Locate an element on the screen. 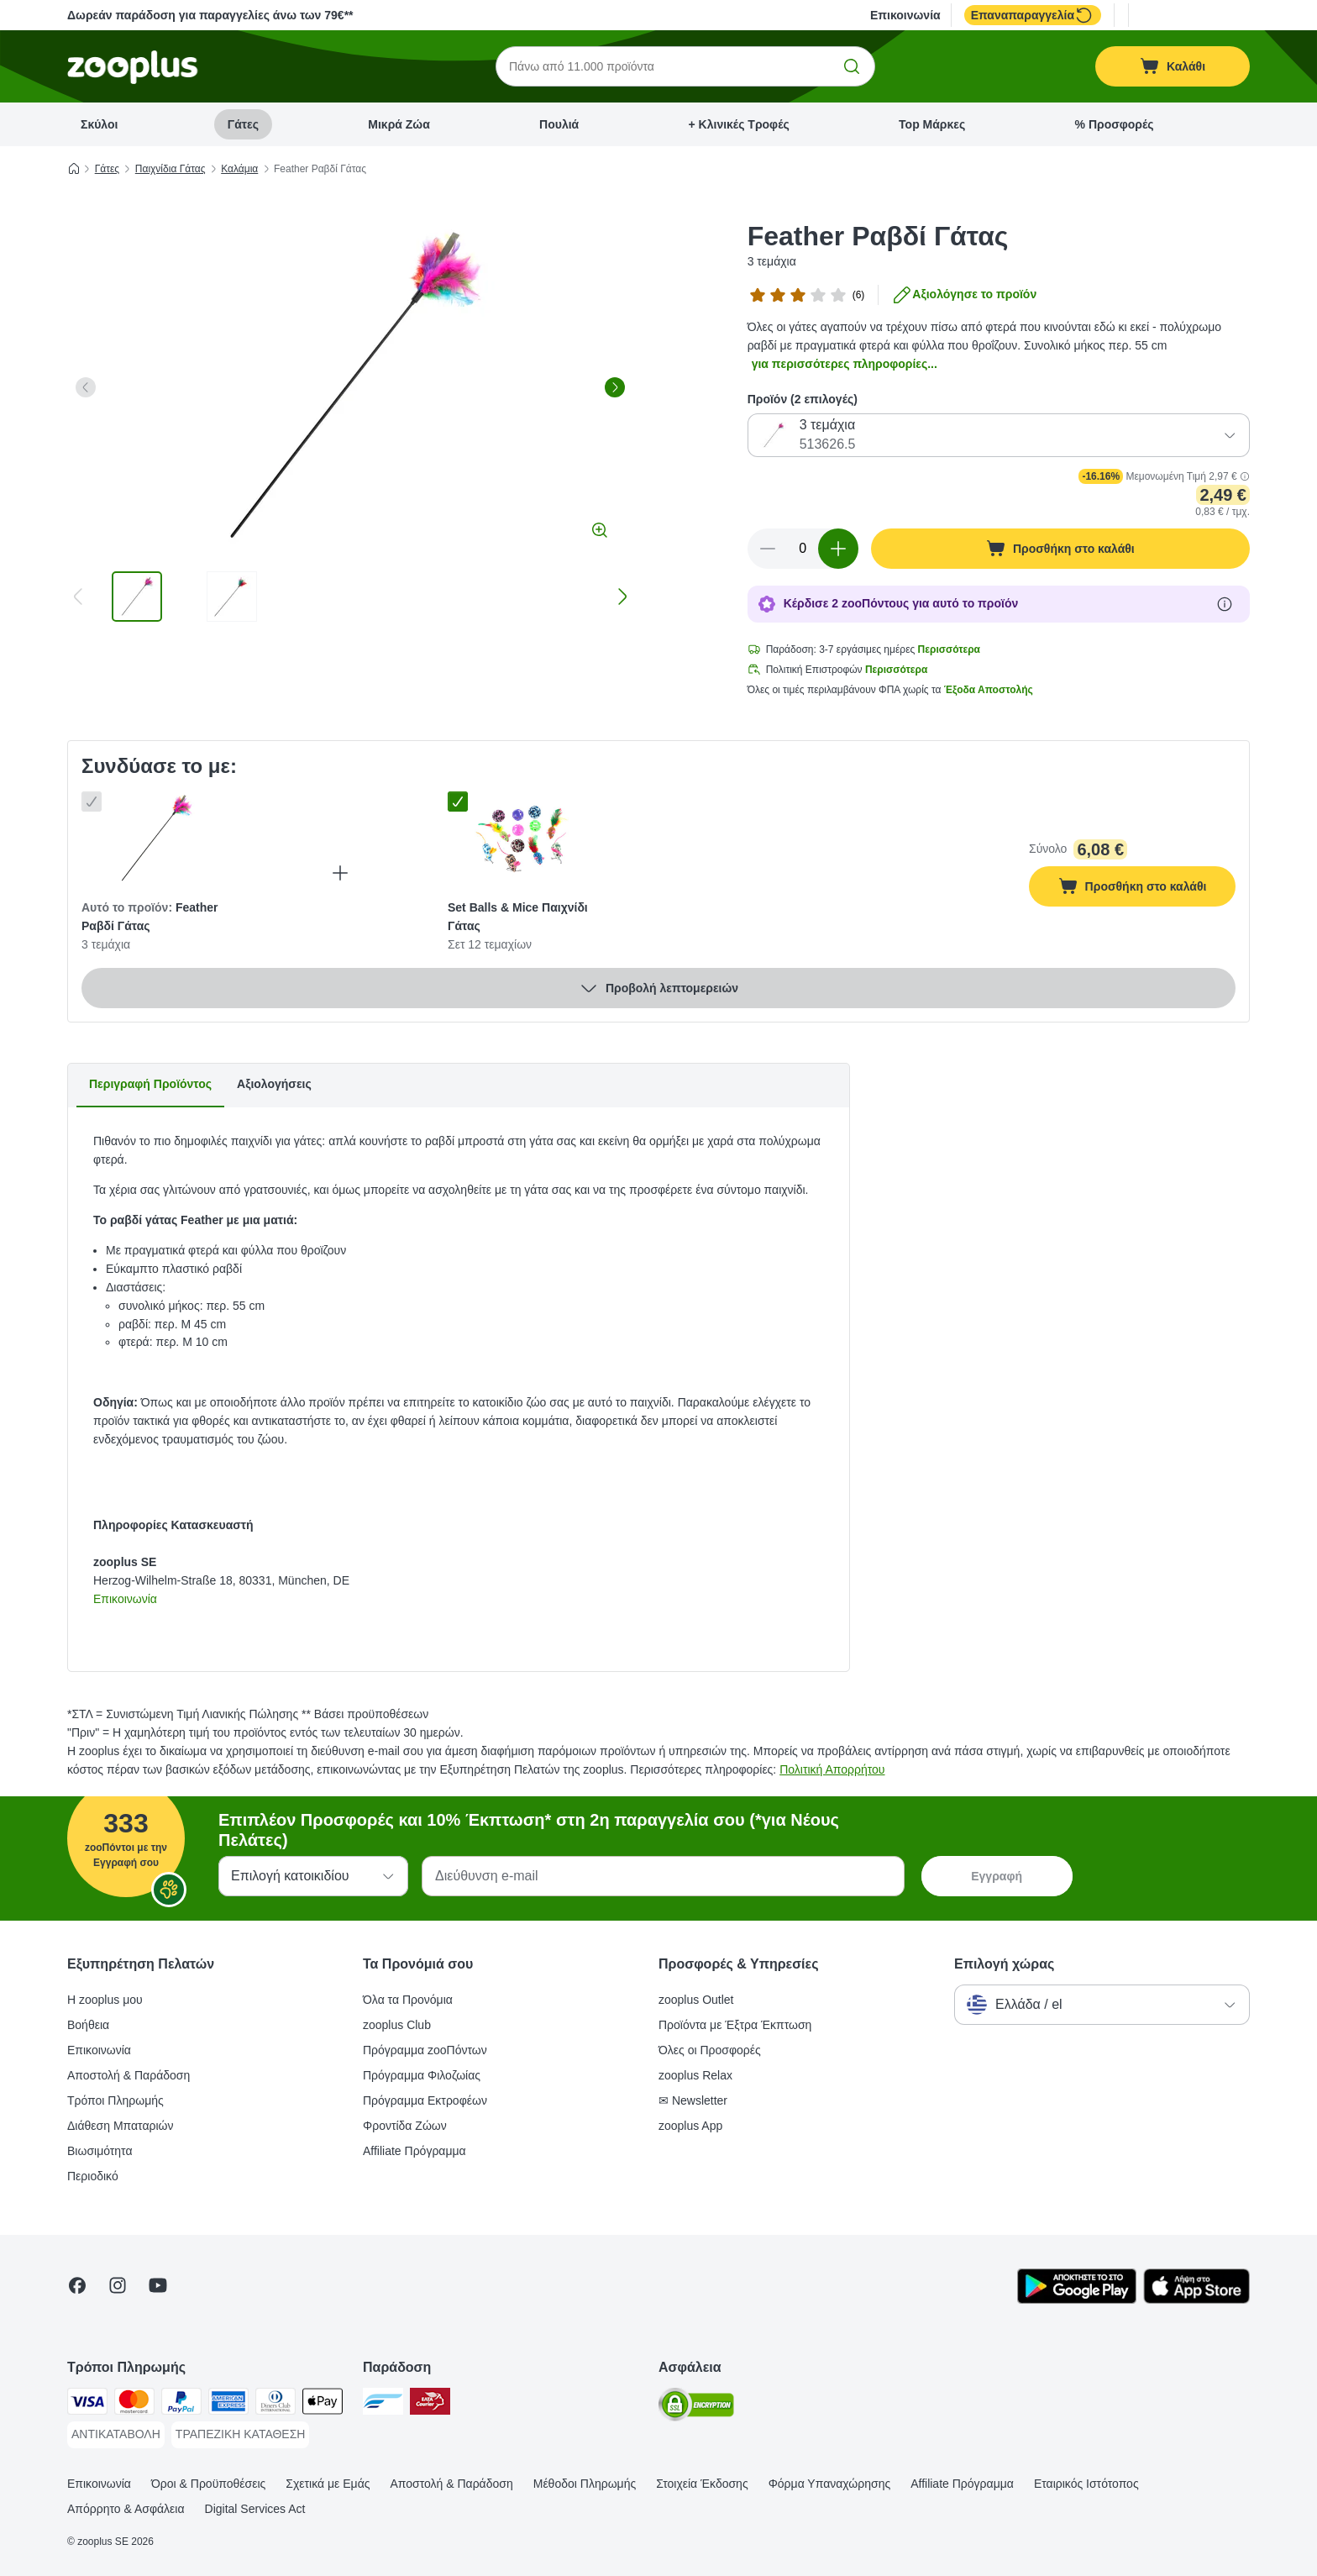  [Προσθήκη στο καλάθι] is located at coordinates (1060, 548).